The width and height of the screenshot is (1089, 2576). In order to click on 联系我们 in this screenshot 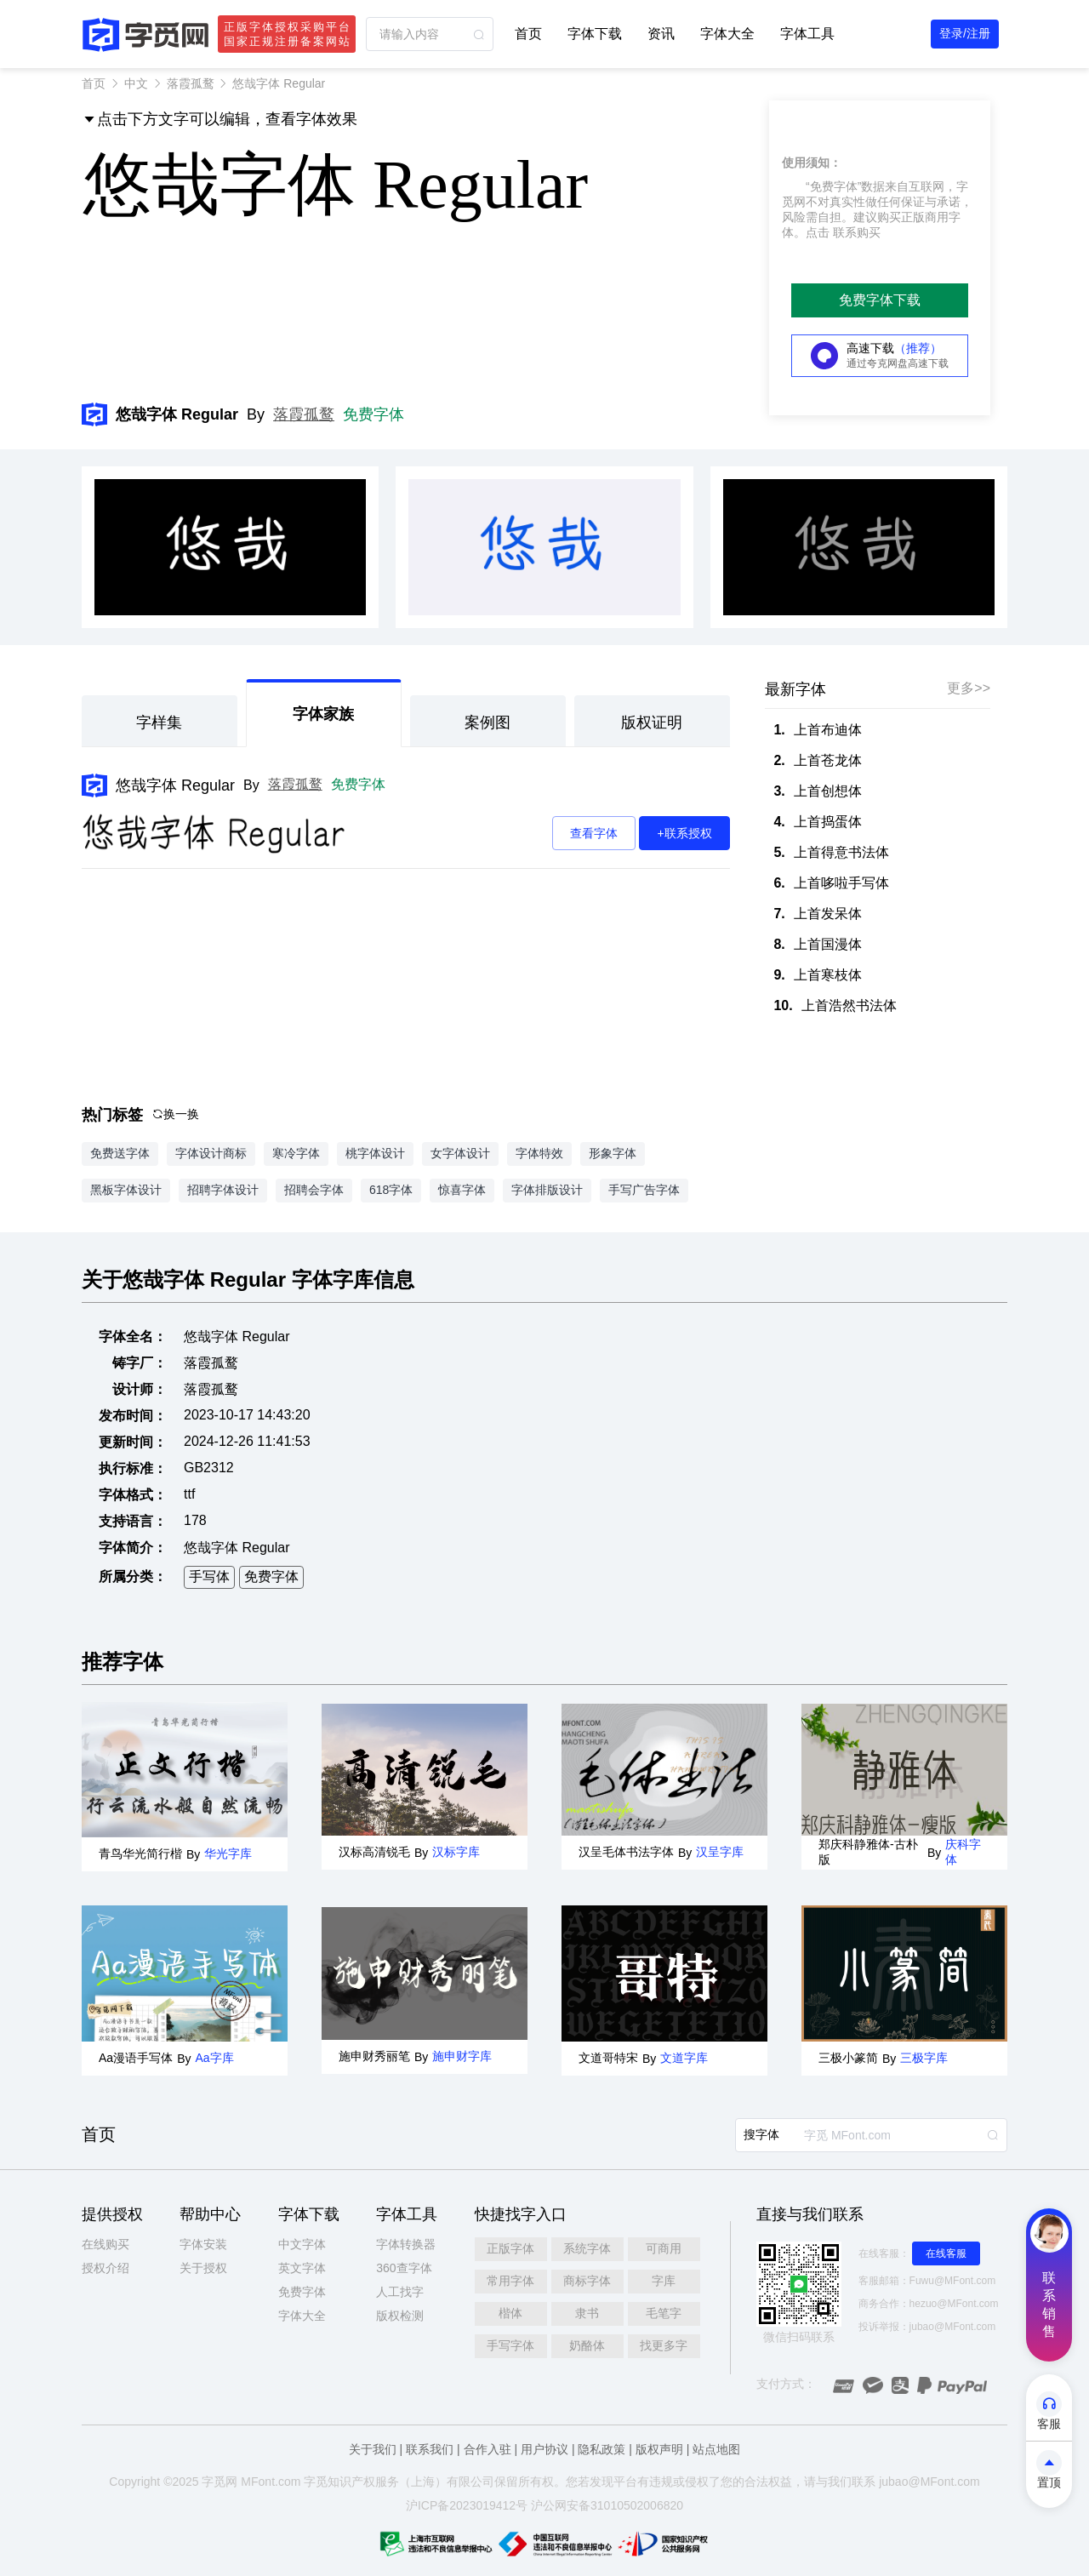, I will do `click(429, 2449)`.